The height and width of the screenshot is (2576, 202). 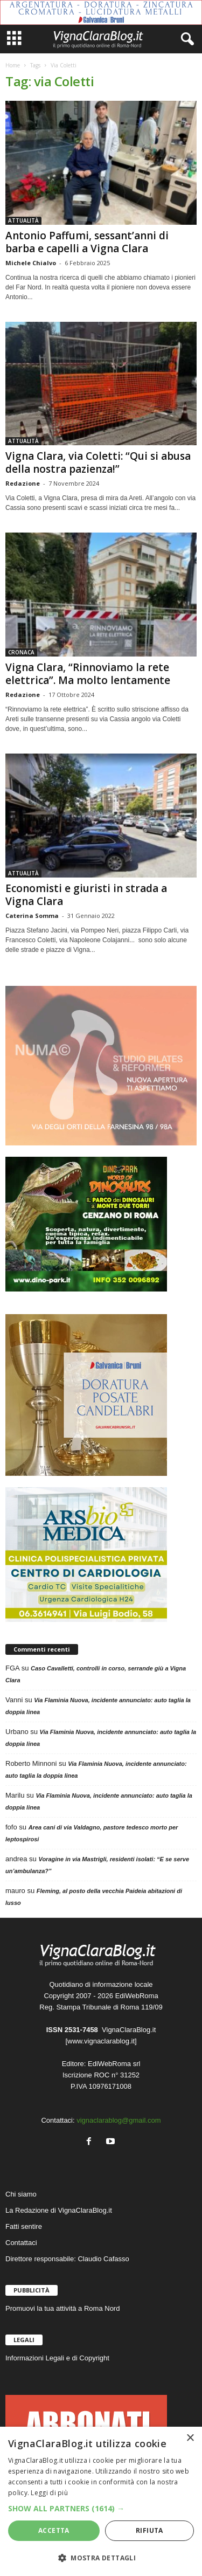 What do you see at coordinates (58, 2210) in the screenshot?
I see `La Redazione di VignaClaraBlog.it` at bounding box center [58, 2210].